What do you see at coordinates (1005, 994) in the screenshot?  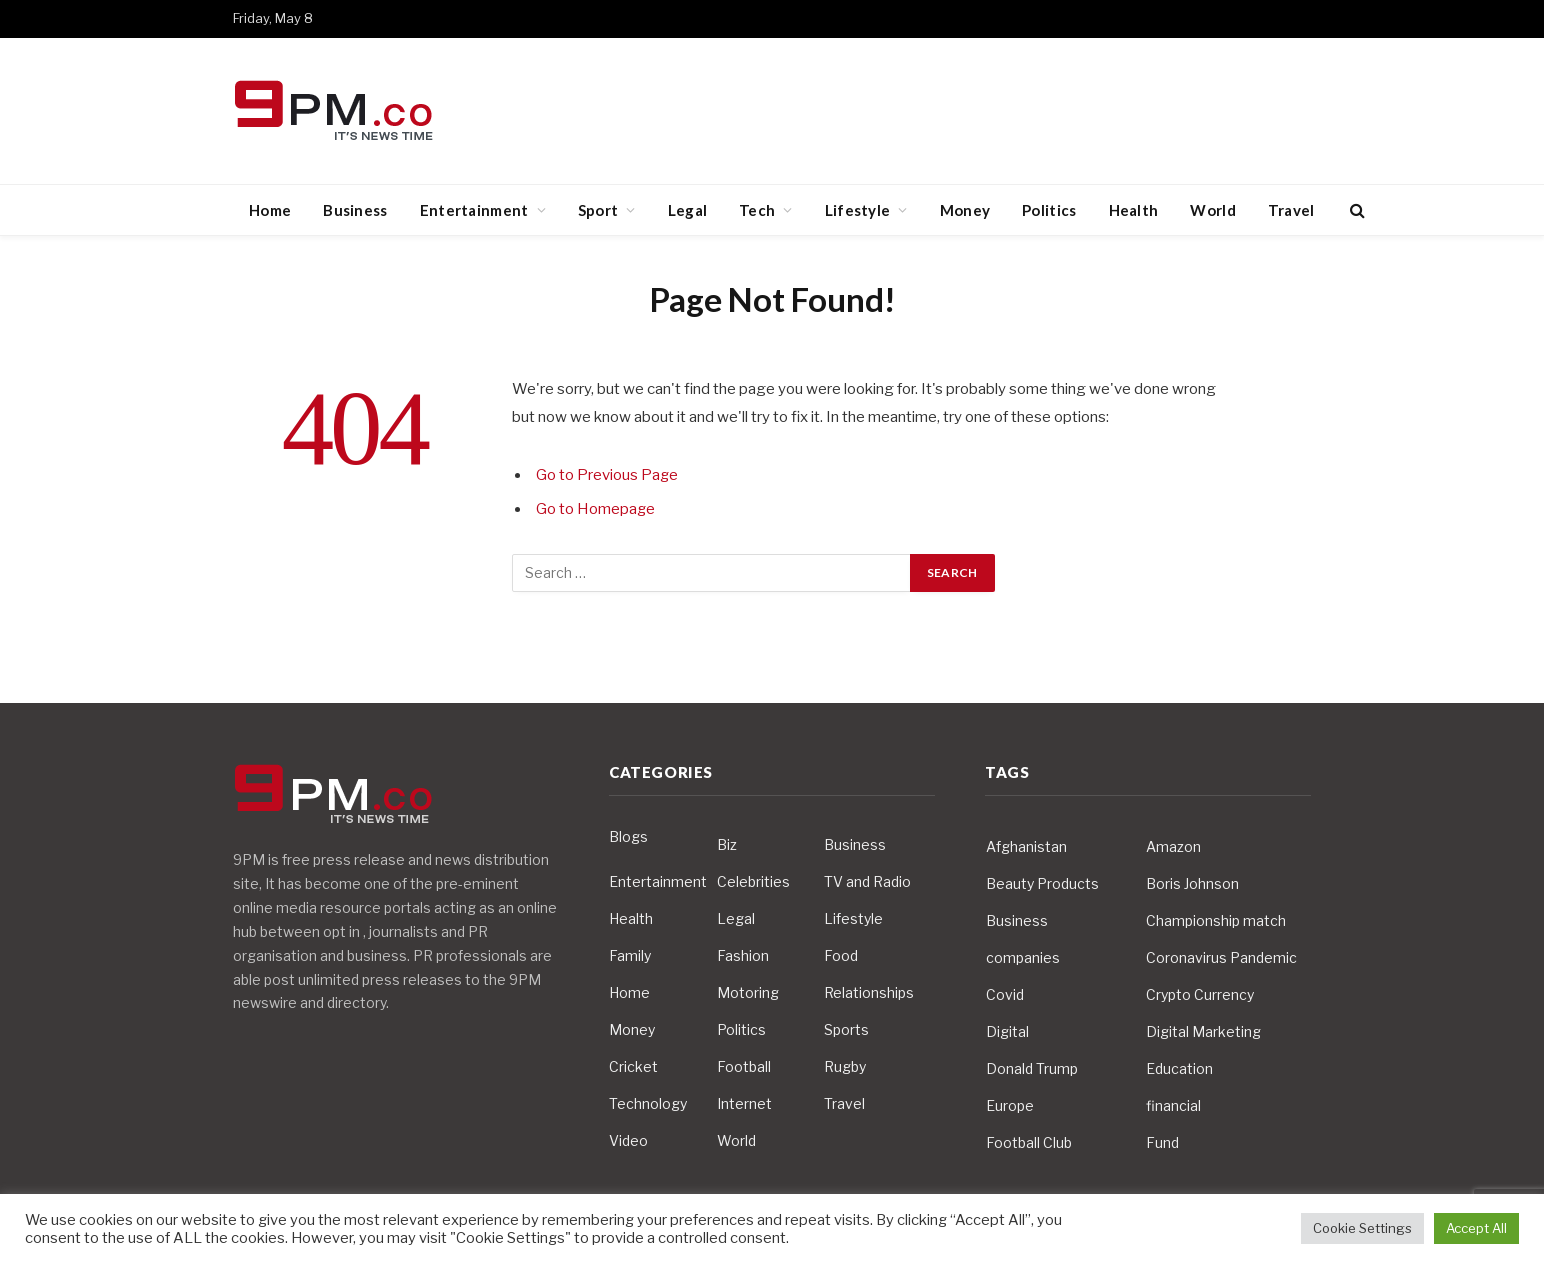 I see `Covid [Covid (10 items)]` at bounding box center [1005, 994].